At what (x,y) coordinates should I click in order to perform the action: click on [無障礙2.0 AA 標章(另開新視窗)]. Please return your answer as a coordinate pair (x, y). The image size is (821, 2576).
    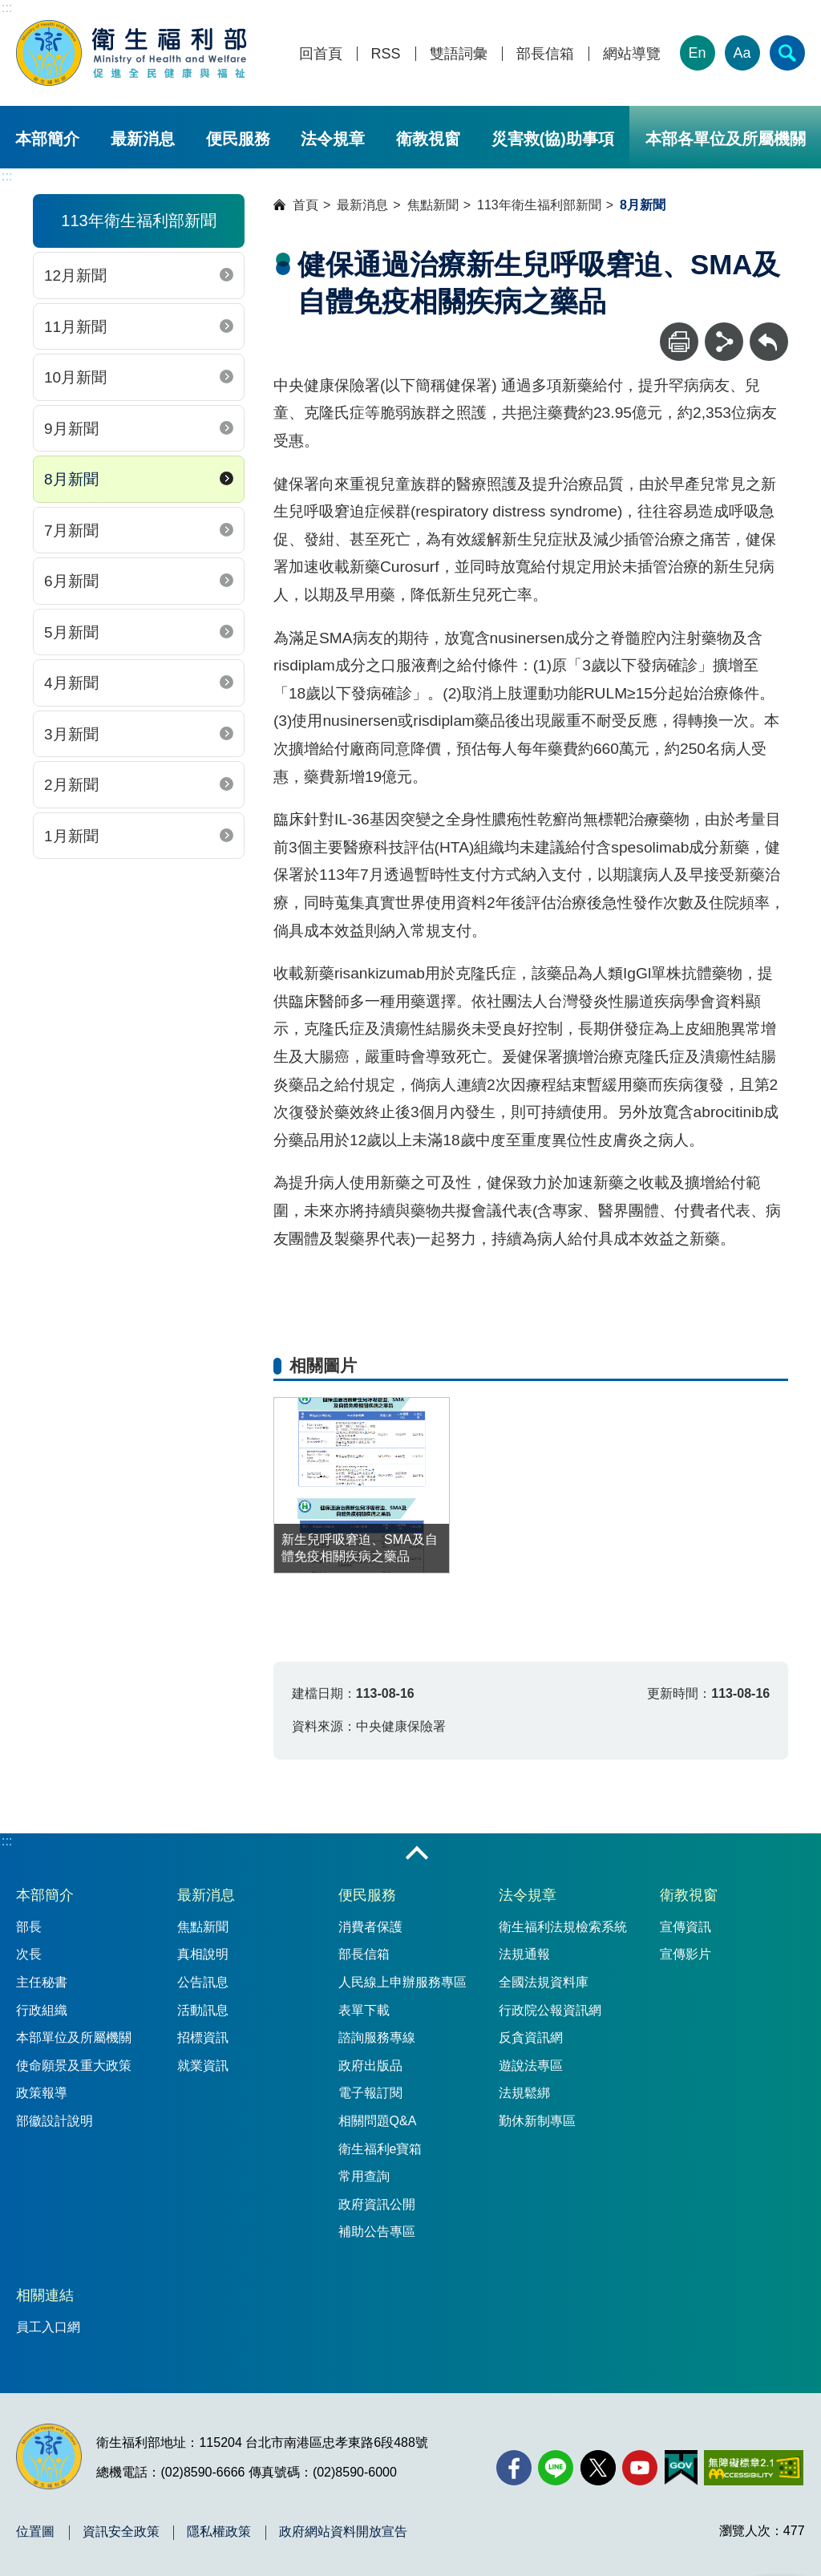
    Looking at the image, I should click on (753, 2467).